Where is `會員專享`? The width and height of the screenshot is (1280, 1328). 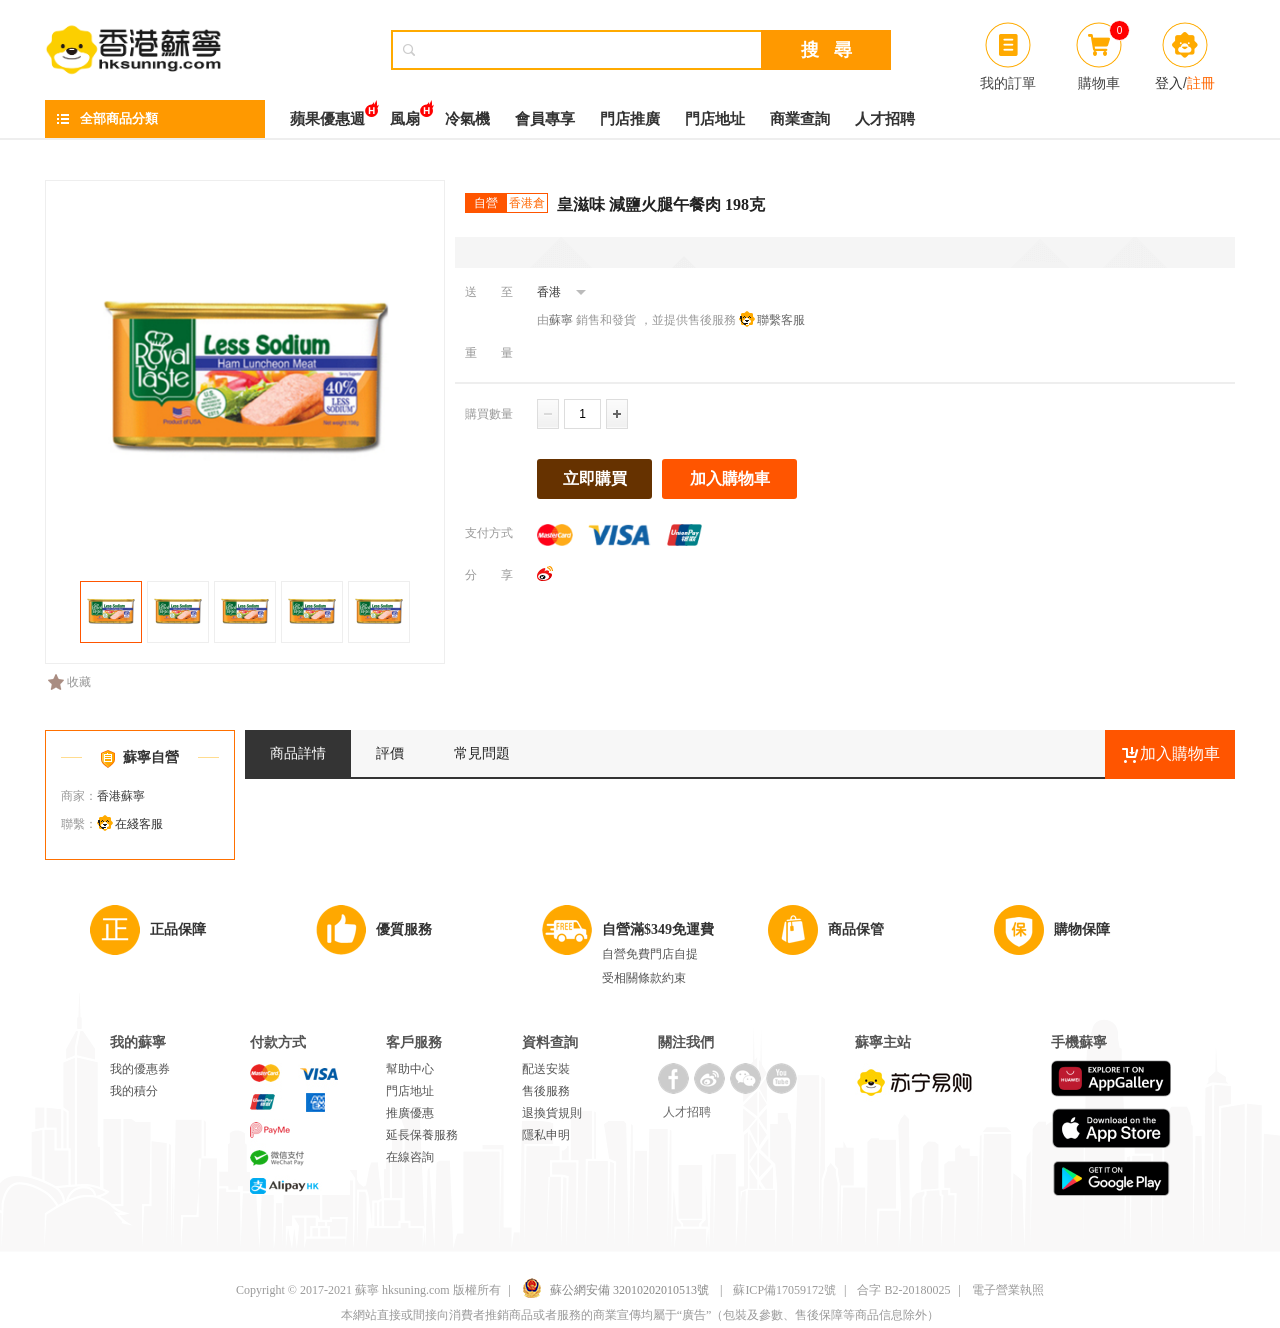 會員專享 is located at coordinates (545, 119).